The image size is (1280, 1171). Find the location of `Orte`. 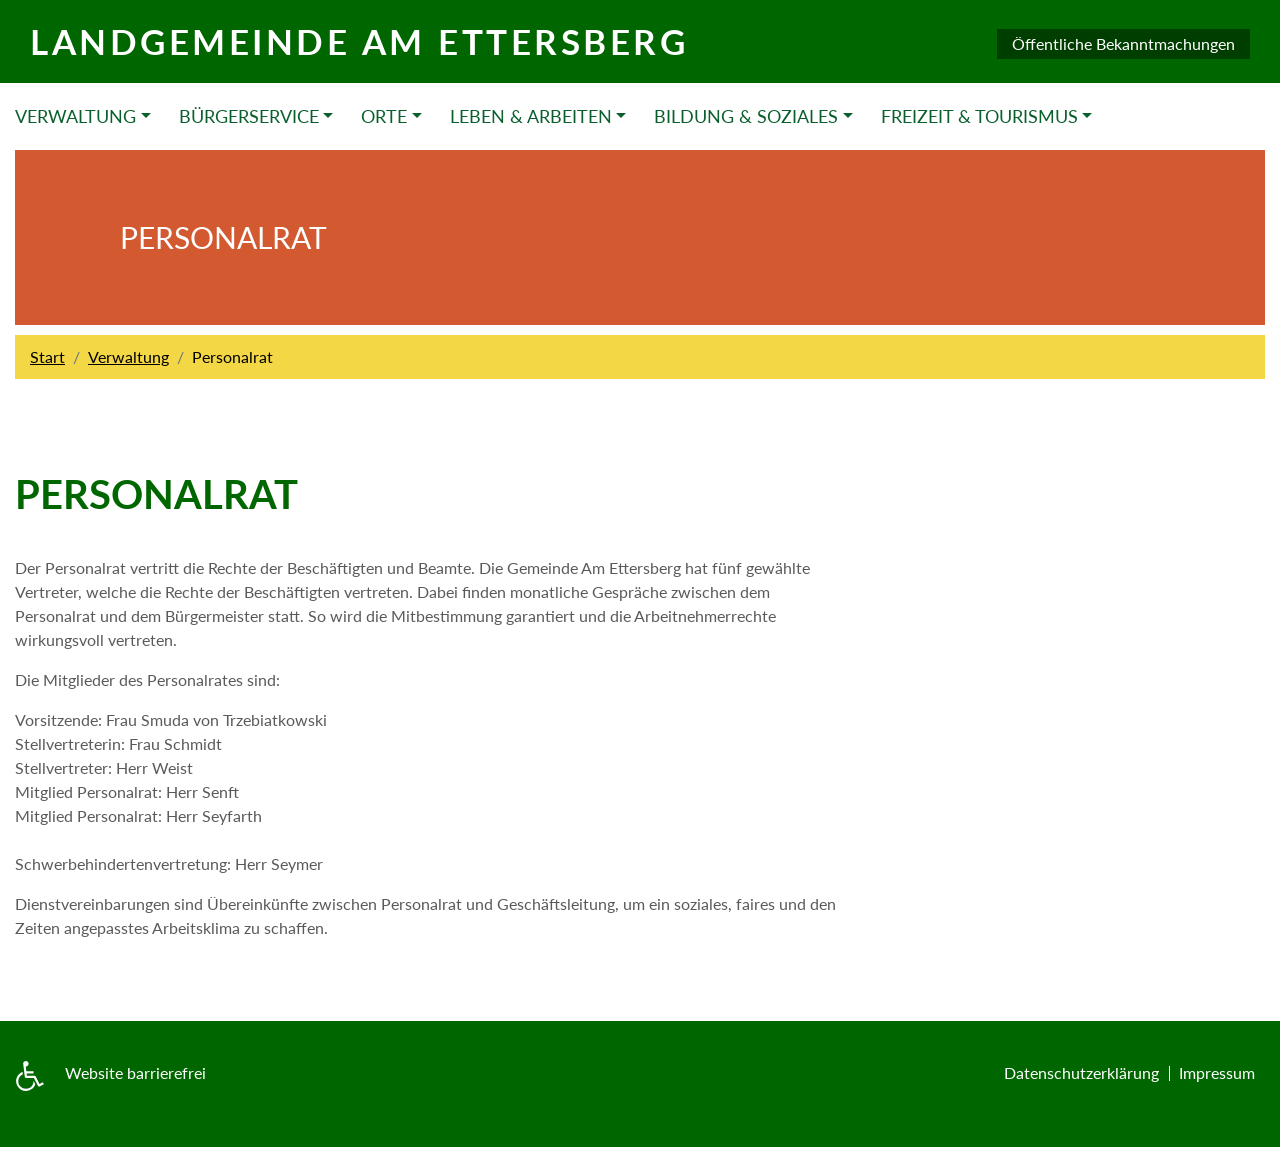

Orte is located at coordinates (384, 116).